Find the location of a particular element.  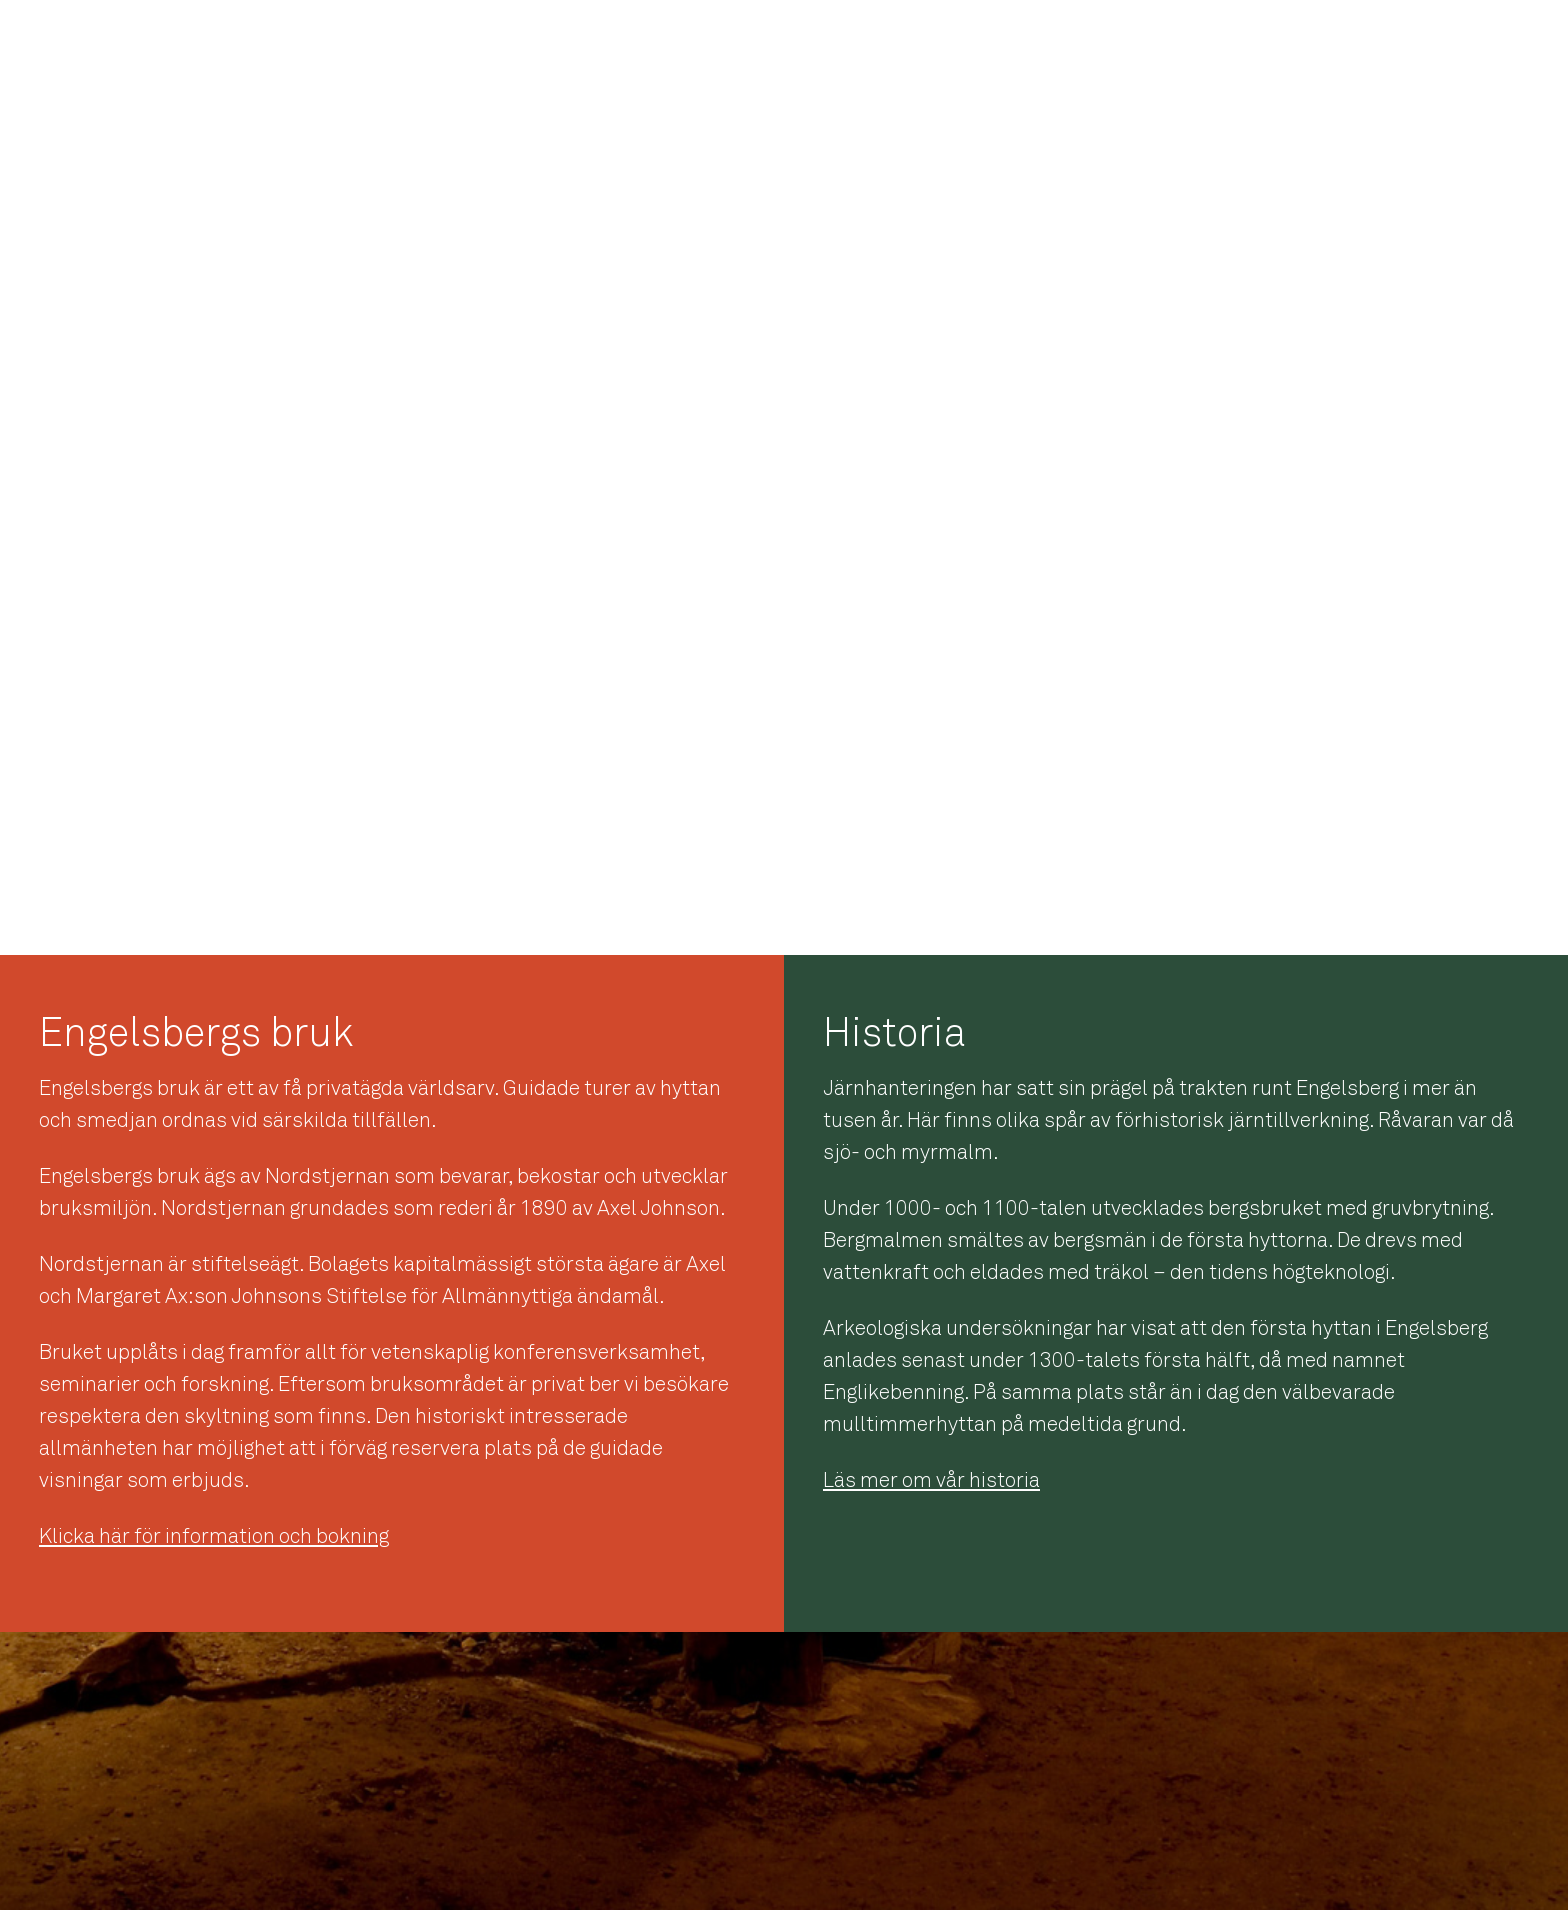

Guidning is located at coordinates (1501, 39).